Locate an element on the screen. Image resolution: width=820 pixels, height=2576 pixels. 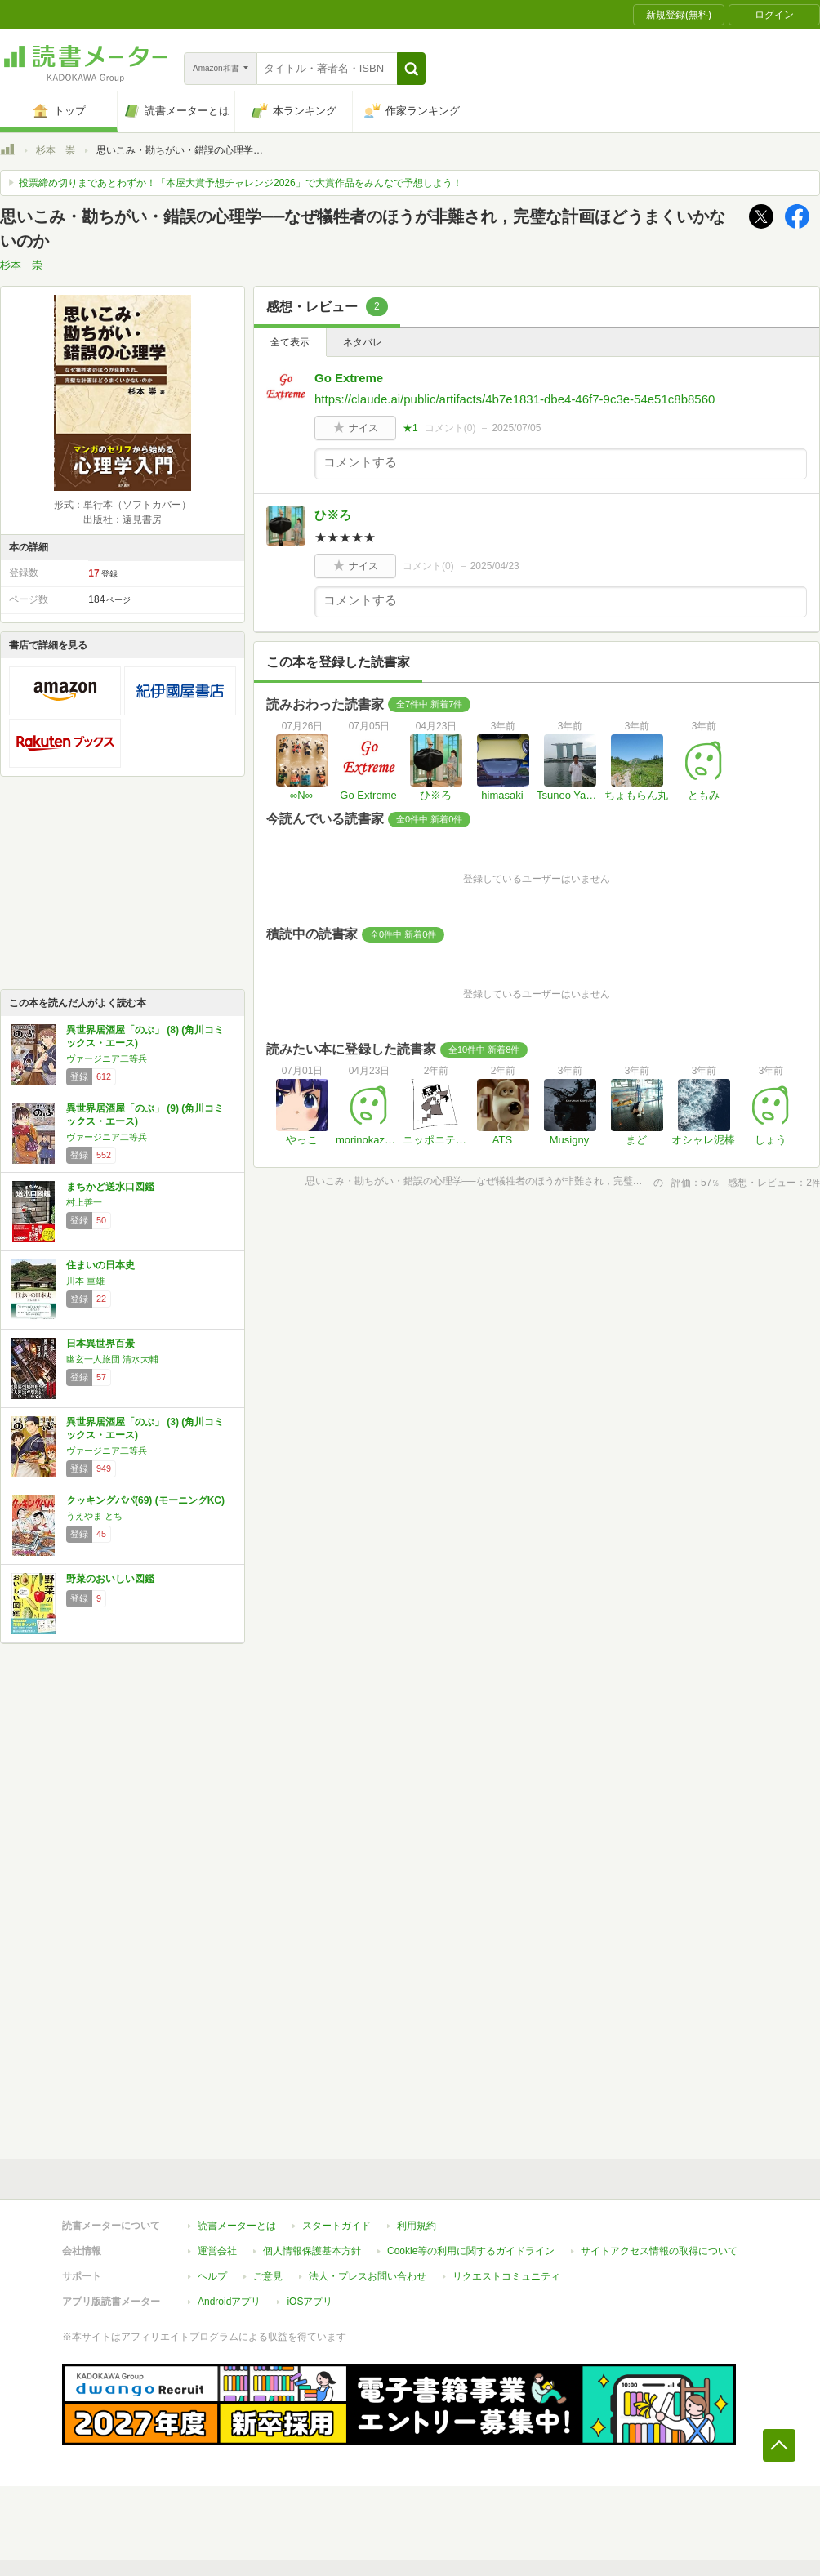
リクエストコミュニティ is located at coordinates (506, 2276).